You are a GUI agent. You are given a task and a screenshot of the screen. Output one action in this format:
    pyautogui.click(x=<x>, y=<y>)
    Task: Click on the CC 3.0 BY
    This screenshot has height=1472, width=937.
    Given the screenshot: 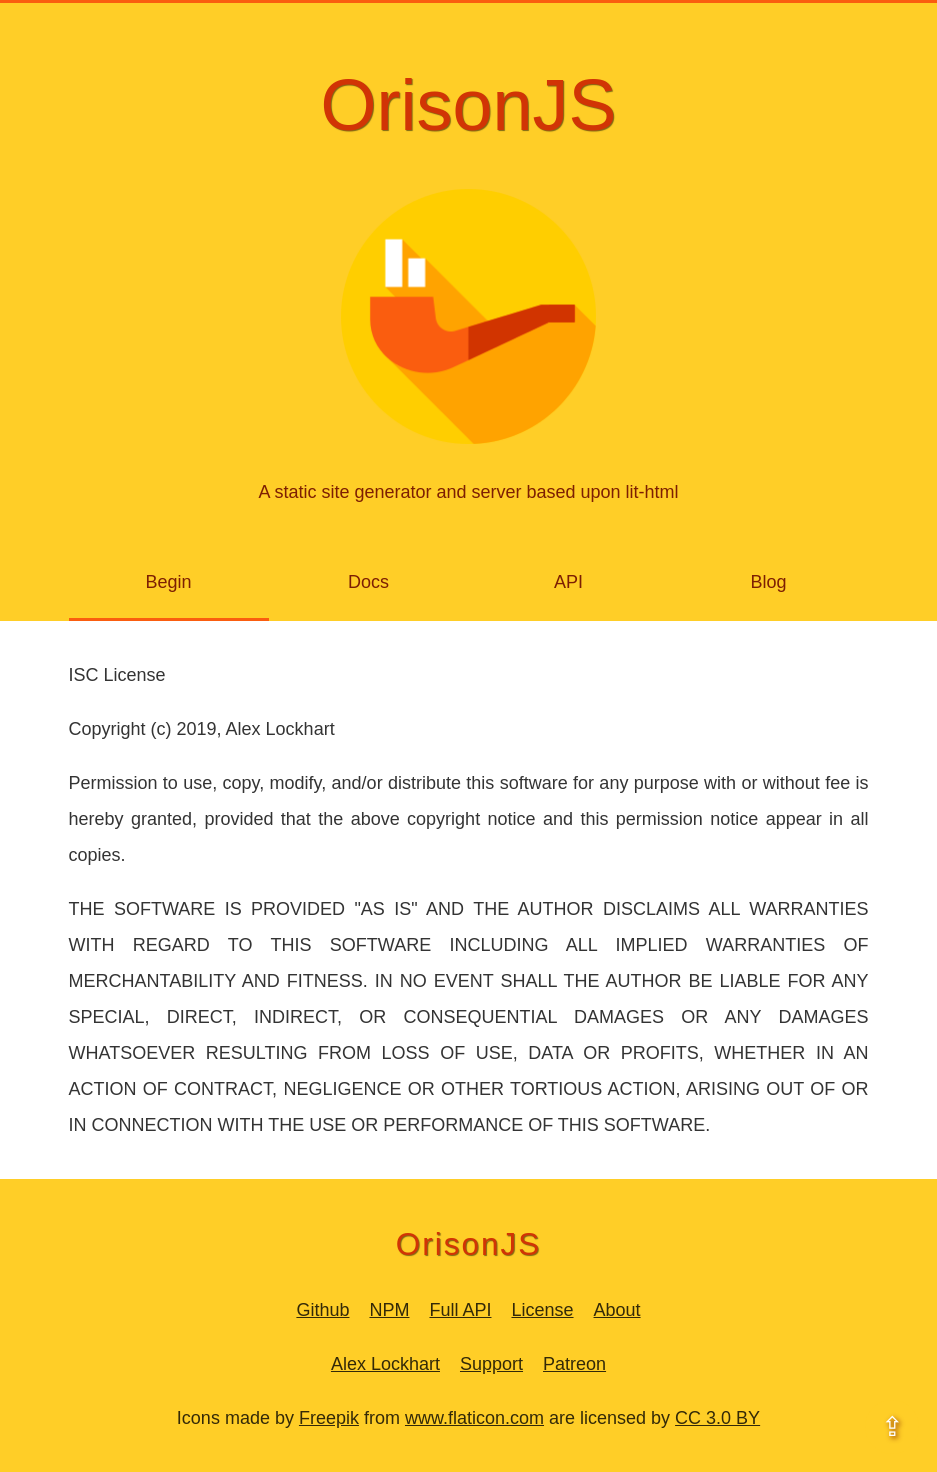 What is the action you would take?
    pyautogui.click(x=717, y=1418)
    